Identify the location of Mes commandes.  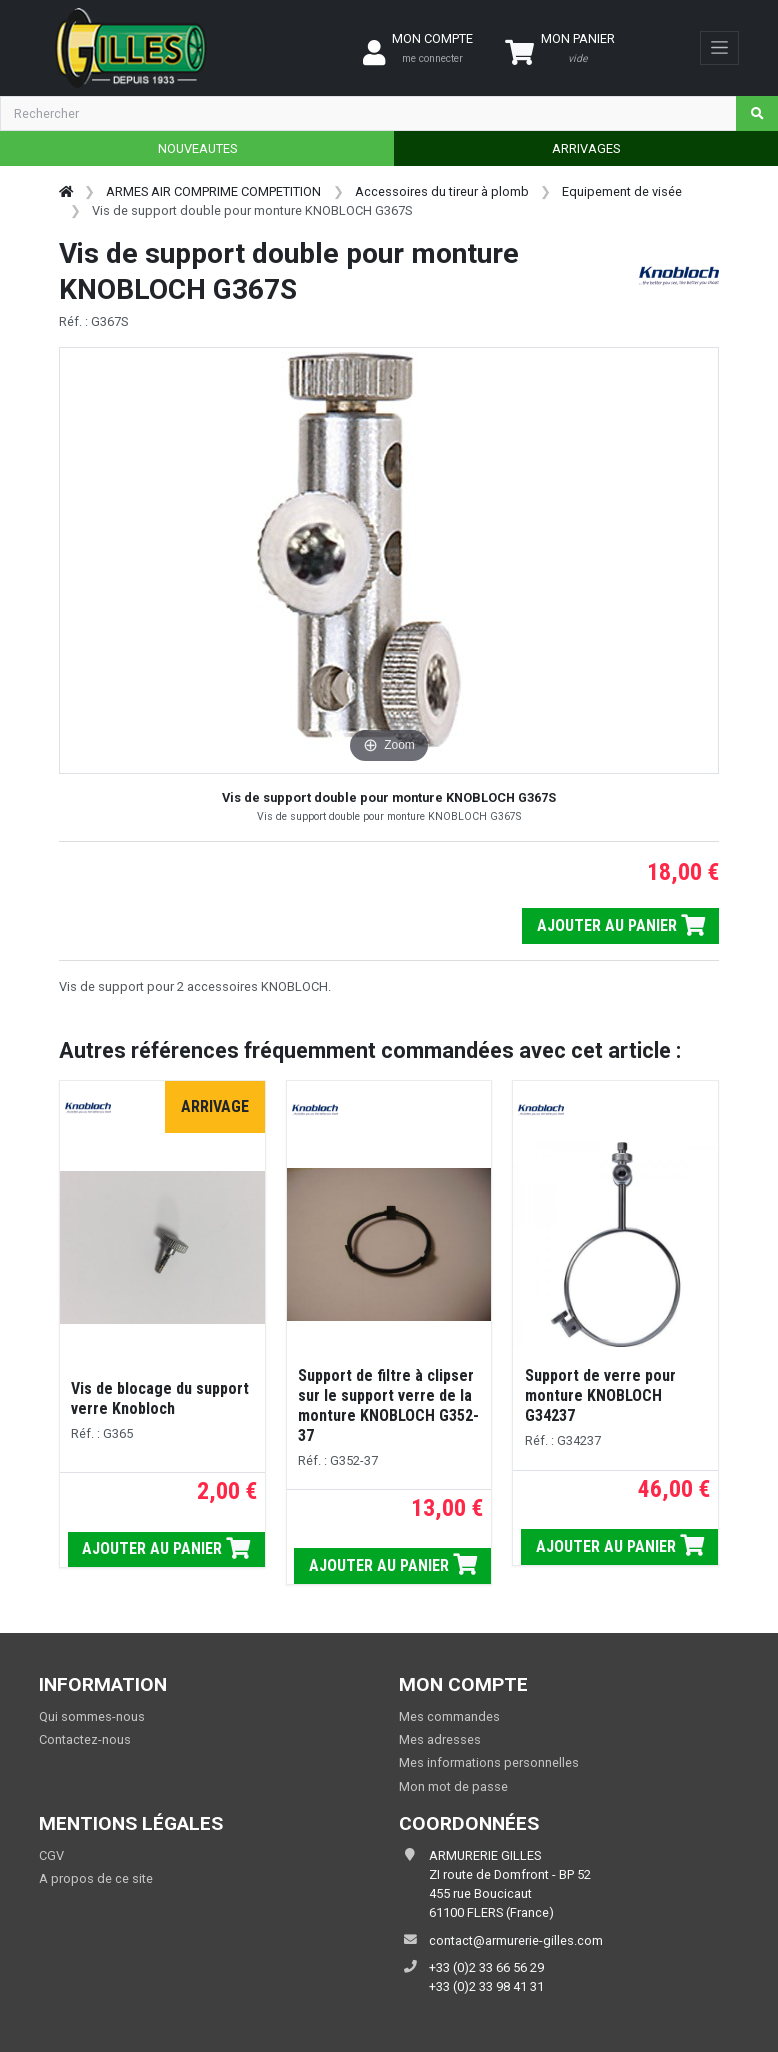
(449, 1716).